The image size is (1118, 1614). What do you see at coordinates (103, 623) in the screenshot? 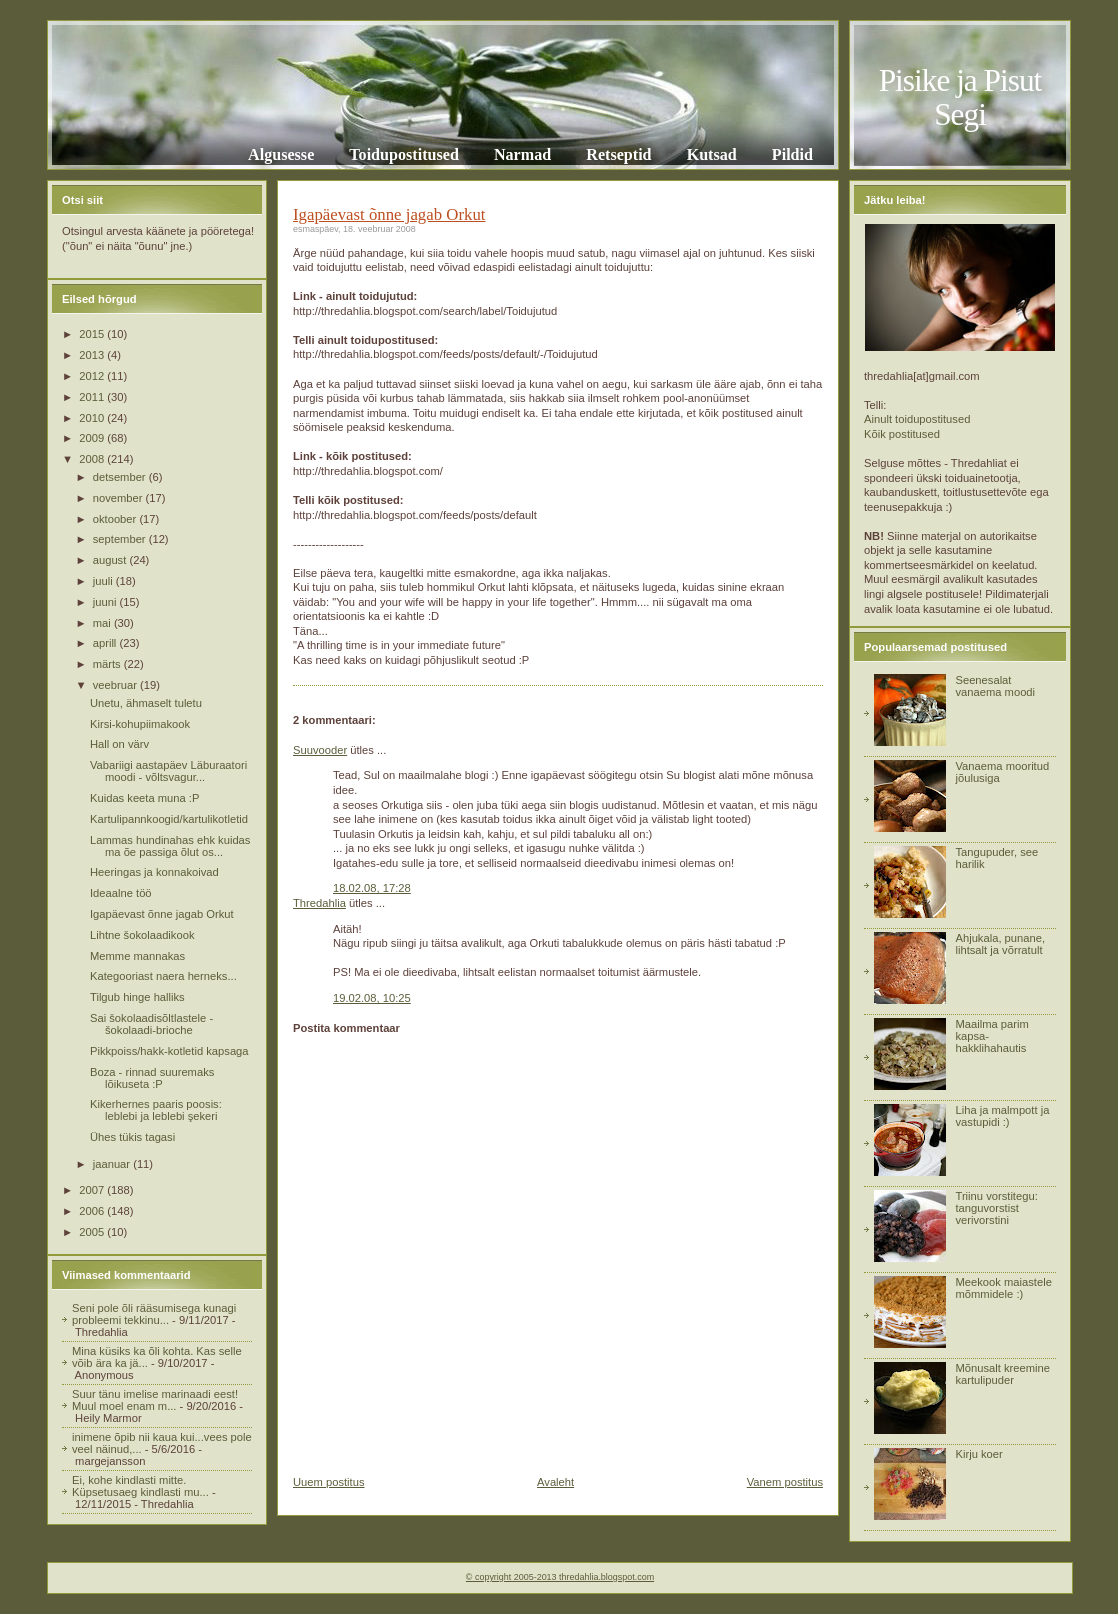
I see `mai` at bounding box center [103, 623].